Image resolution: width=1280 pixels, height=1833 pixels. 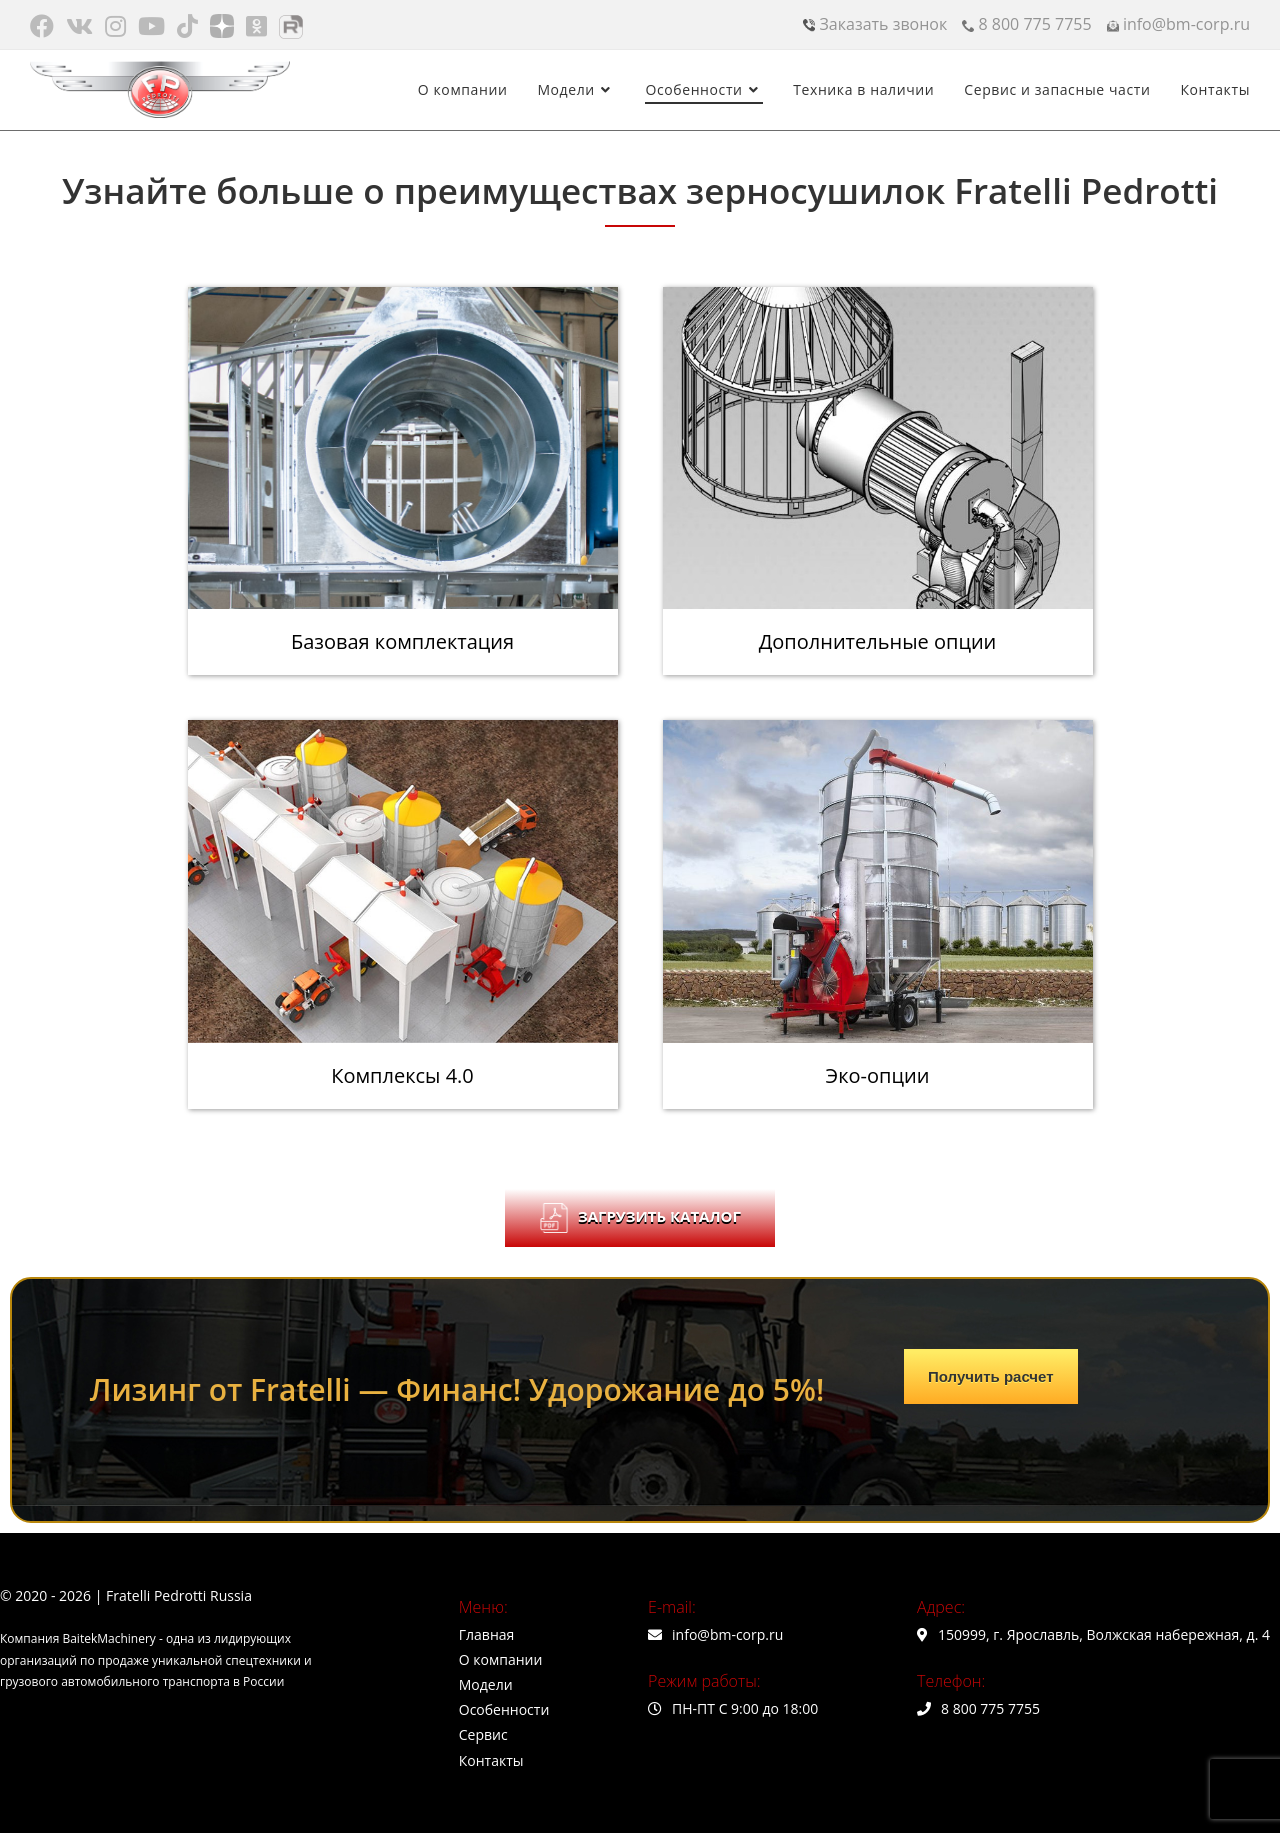 I want to click on Заказать звонок, so click(x=875, y=24).